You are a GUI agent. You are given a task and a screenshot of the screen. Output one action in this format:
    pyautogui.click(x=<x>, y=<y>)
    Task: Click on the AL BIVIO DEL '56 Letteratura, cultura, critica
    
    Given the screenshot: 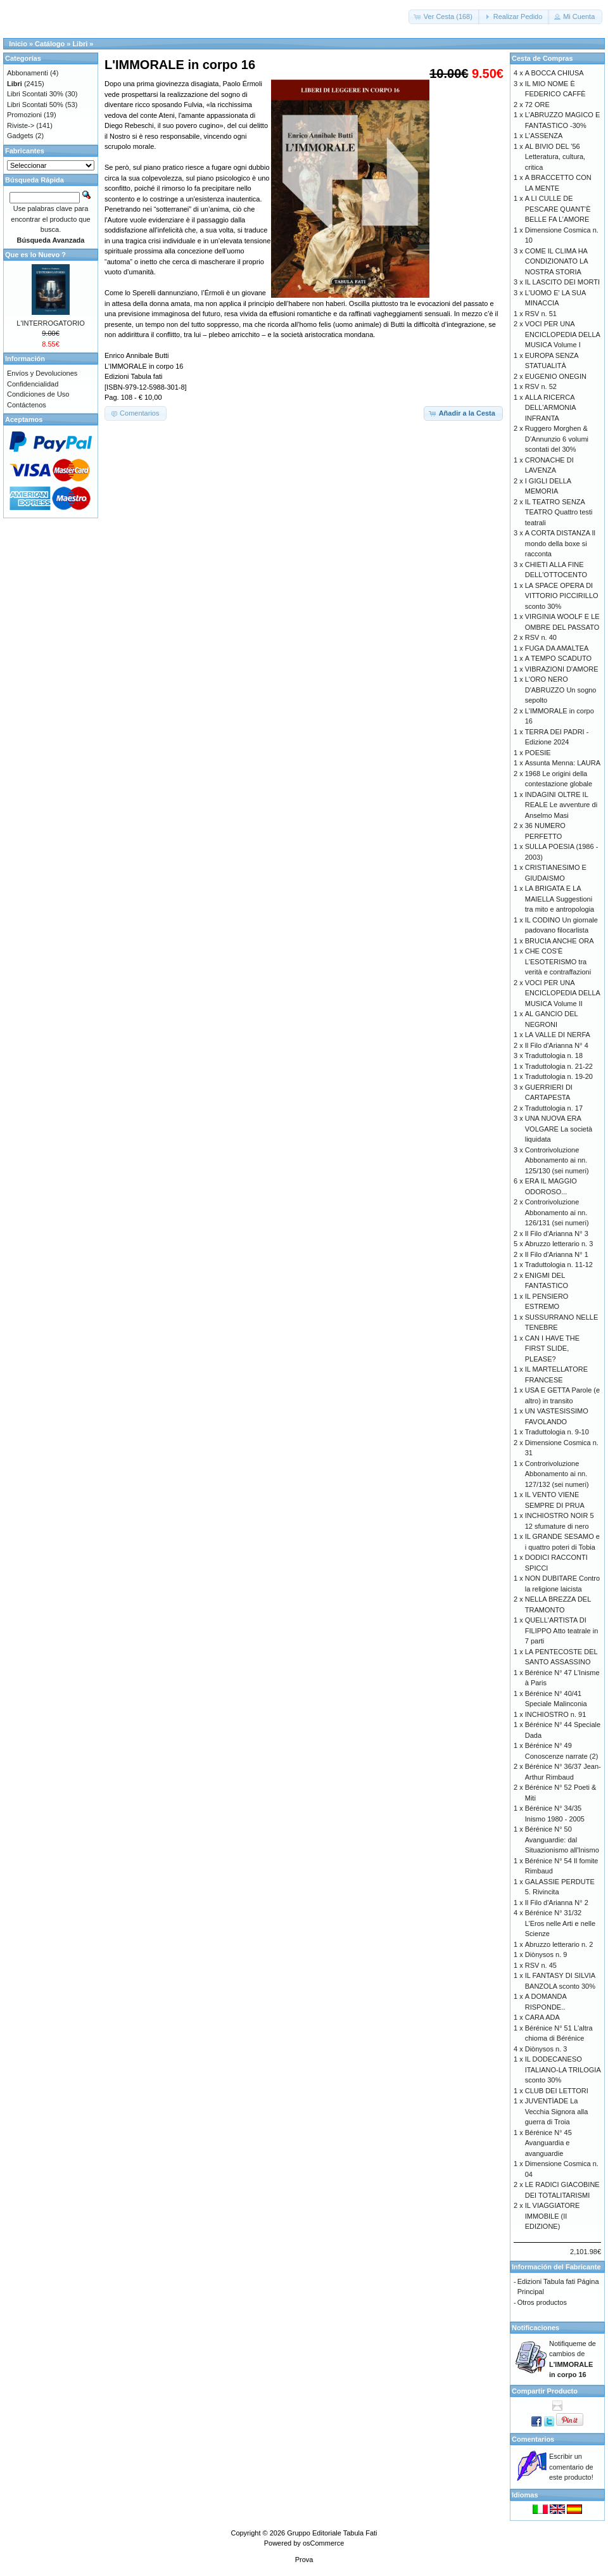 What is the action you would take?
    pyautogui.click(x=555, y=157)
    